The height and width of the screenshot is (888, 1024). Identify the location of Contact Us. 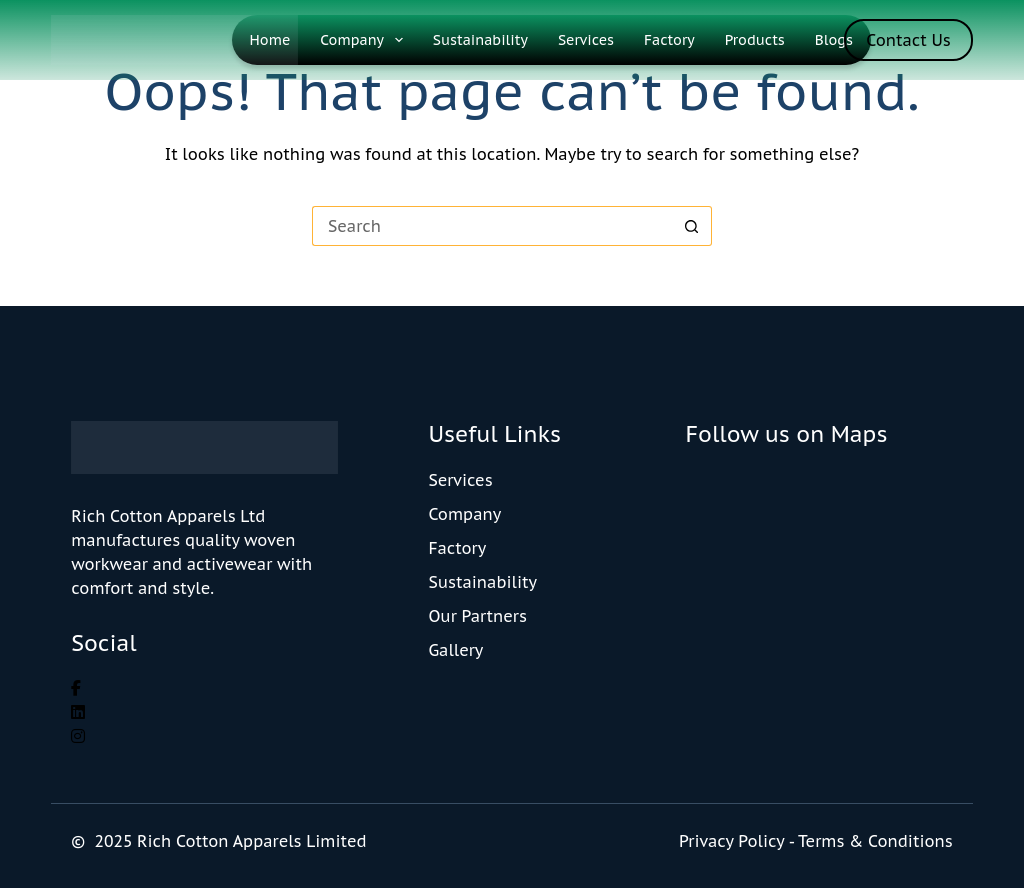
(908, 40).